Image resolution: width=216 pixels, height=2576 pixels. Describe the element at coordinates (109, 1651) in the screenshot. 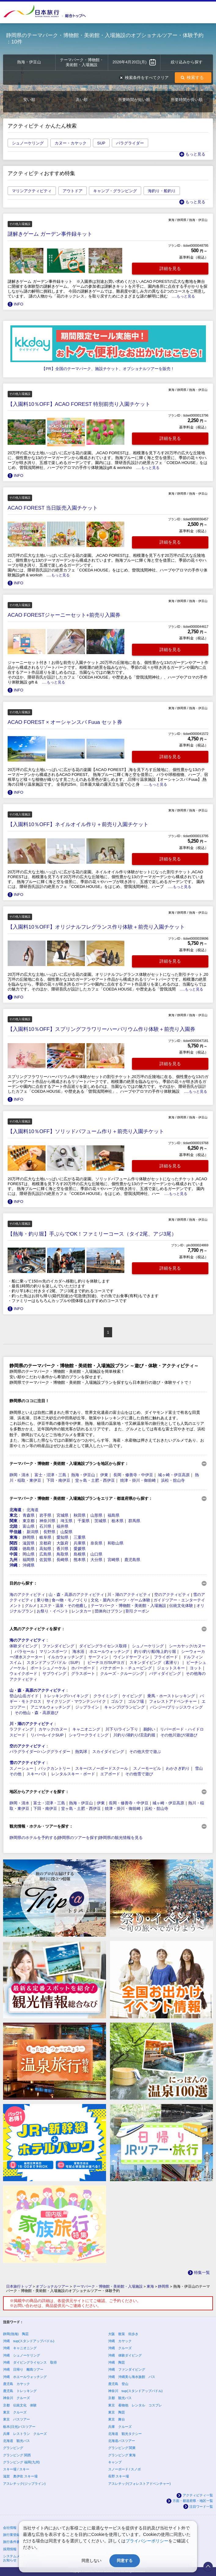

I see `ホエールウォッチング` at that location.